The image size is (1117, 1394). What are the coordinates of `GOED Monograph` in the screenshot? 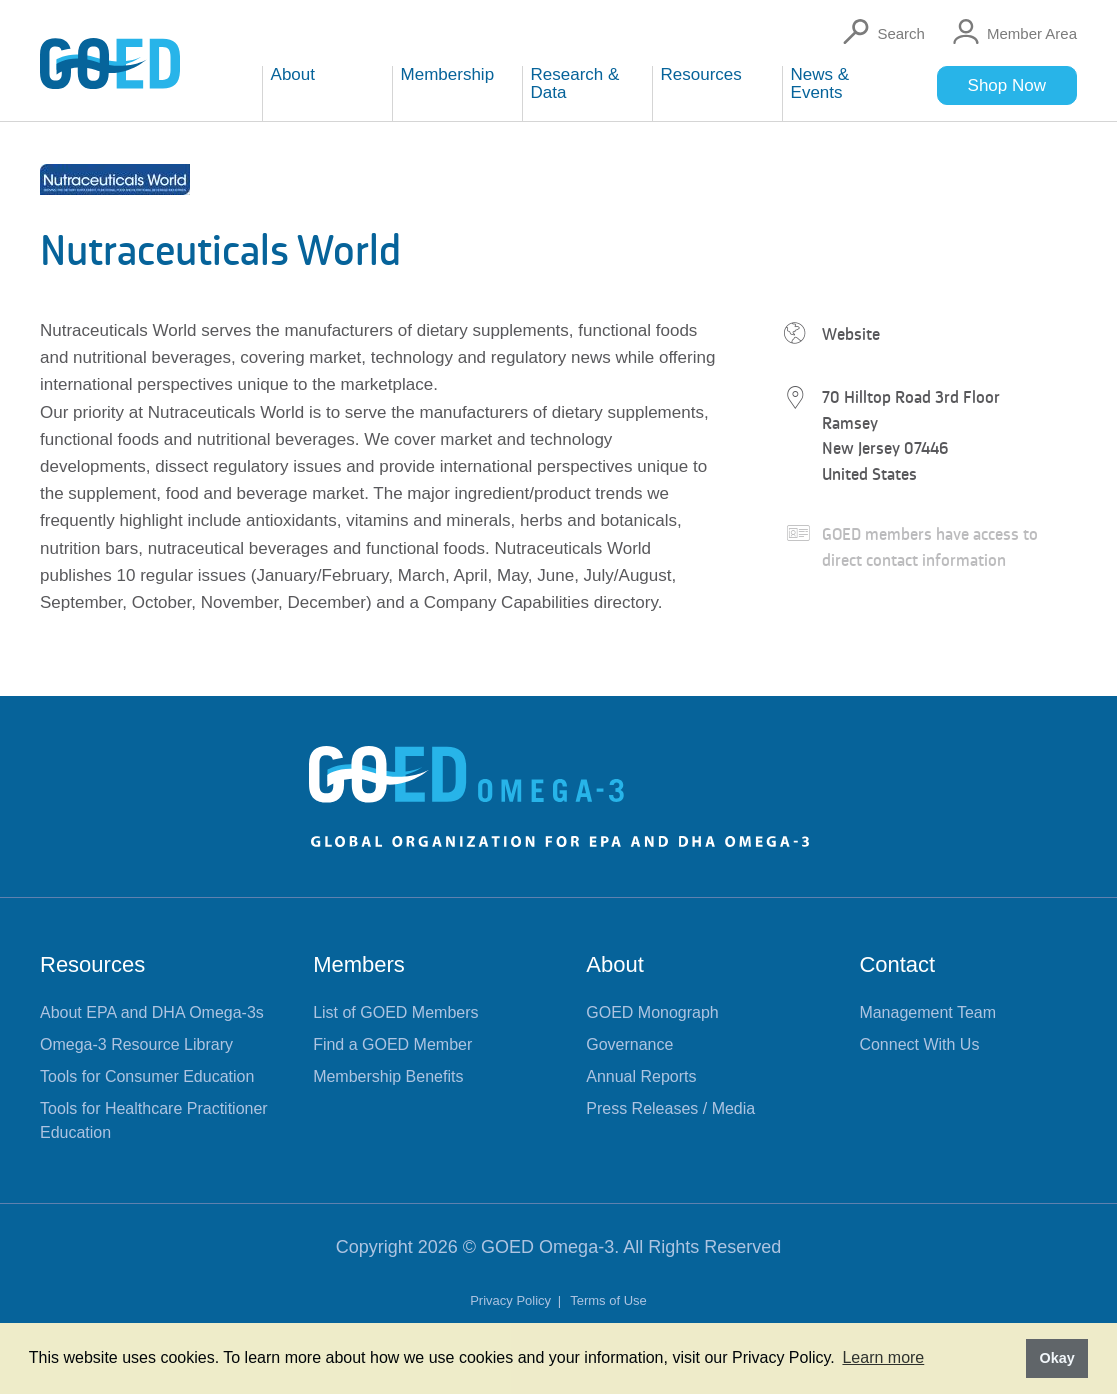 It's located at (652, 1012).